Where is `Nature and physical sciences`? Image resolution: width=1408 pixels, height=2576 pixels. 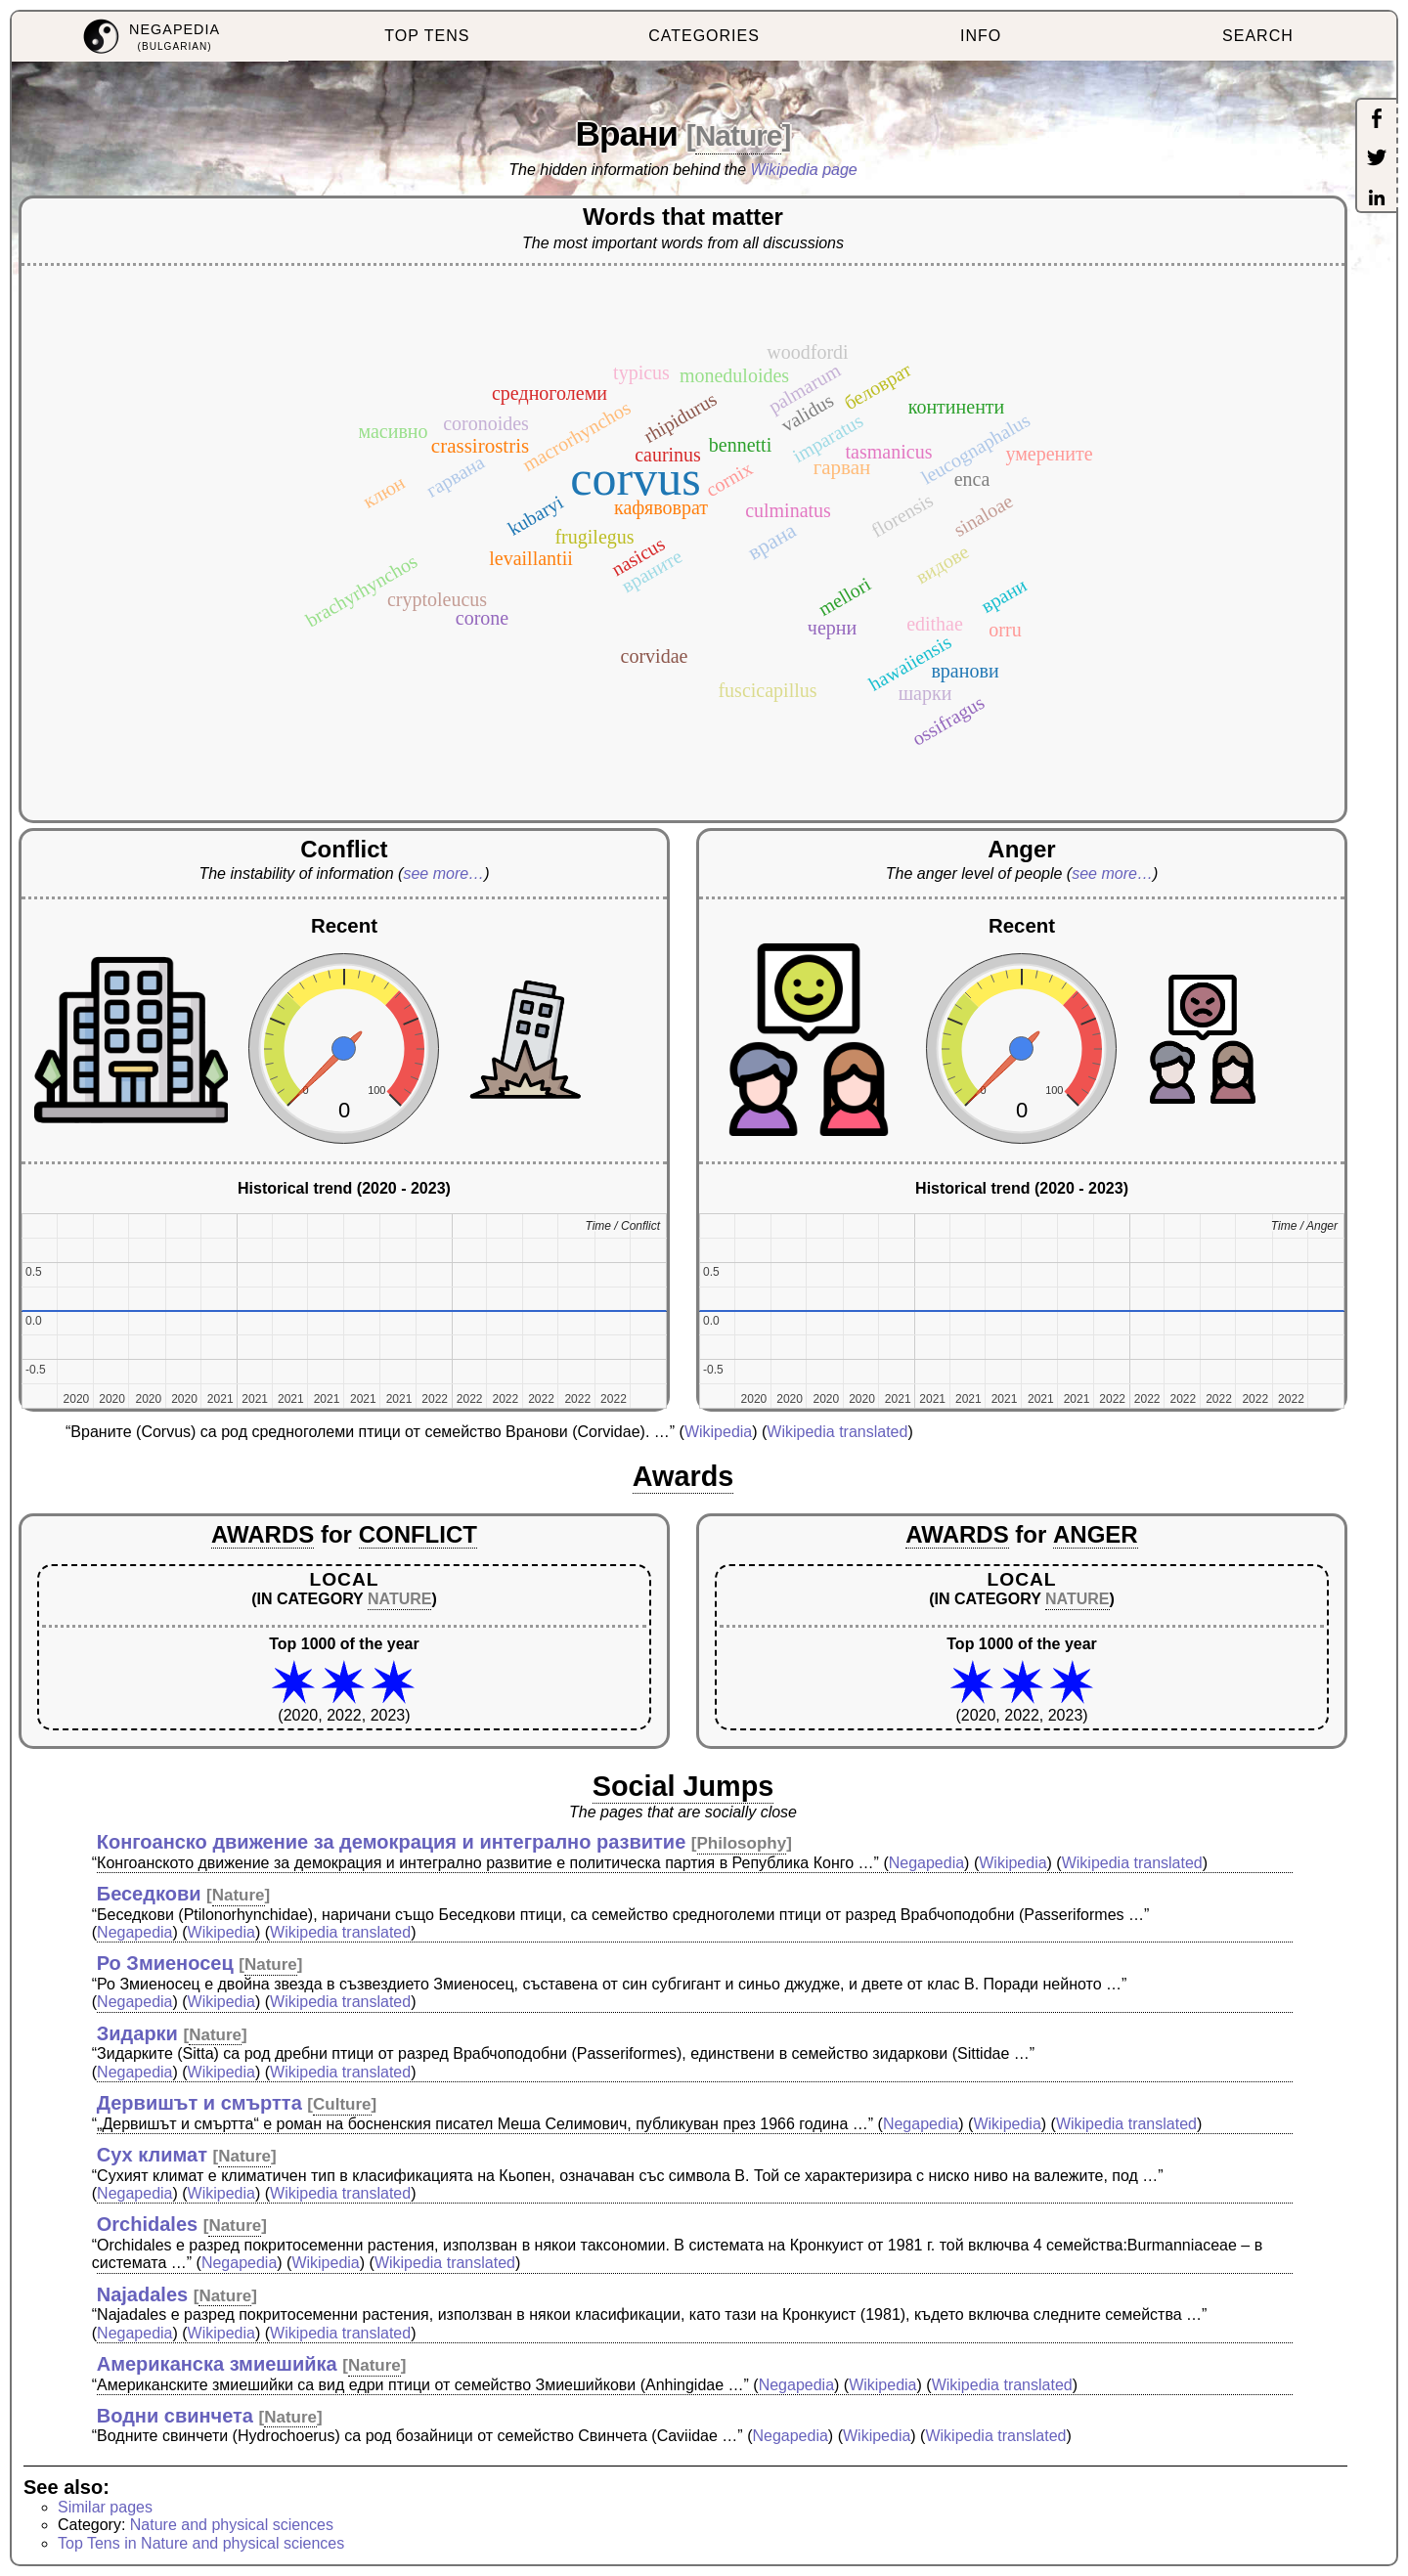
Nature and physical sciences is located at coordinates (231, 2524).